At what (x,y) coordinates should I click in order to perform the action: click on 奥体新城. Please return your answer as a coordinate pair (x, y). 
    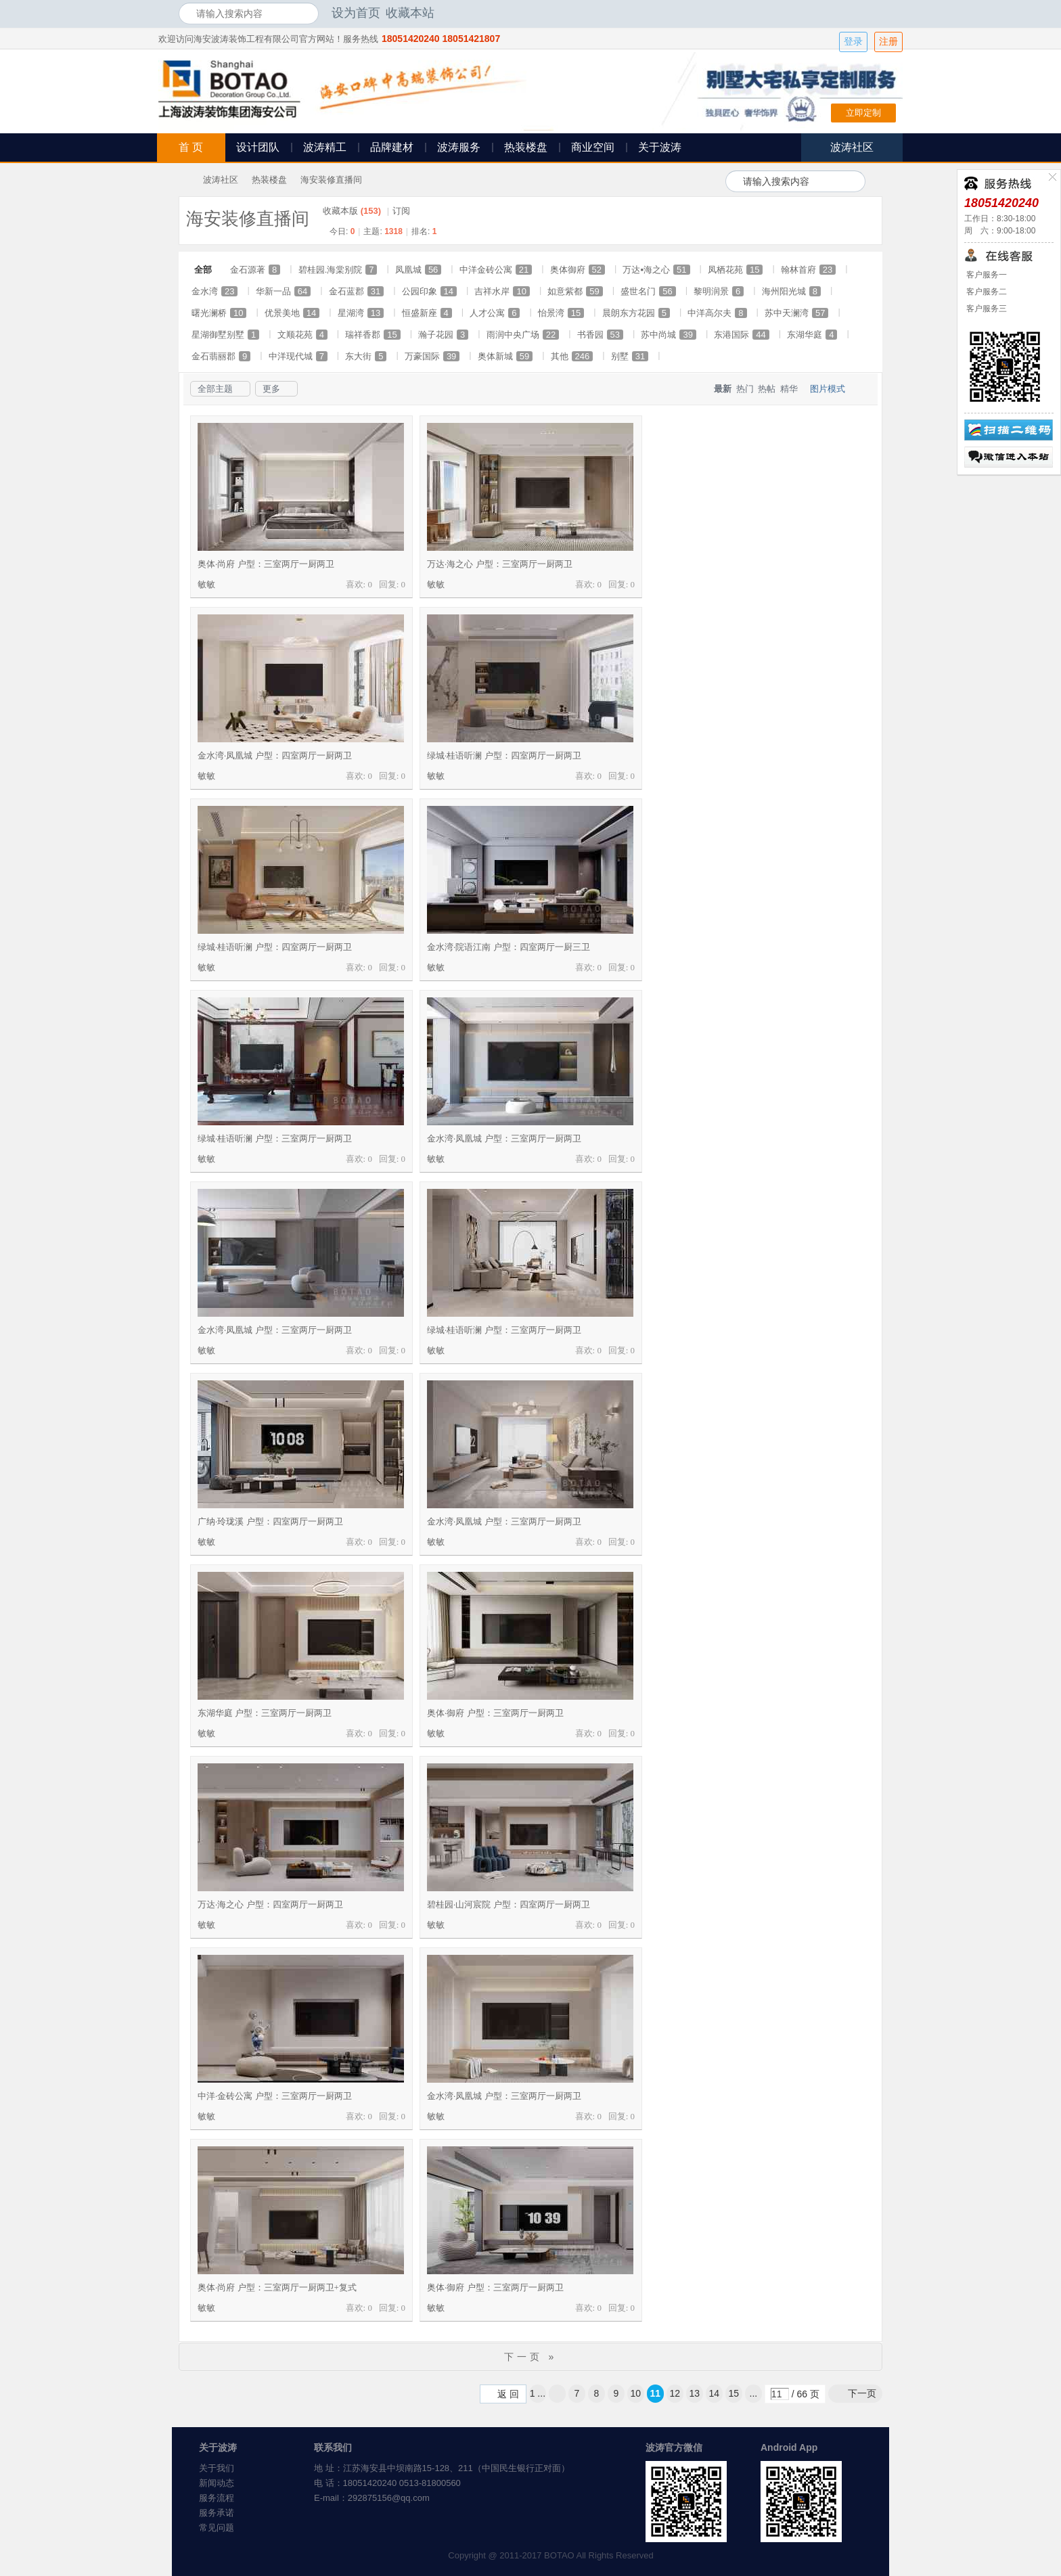
    Looking at the image, I should click on (505, 356).